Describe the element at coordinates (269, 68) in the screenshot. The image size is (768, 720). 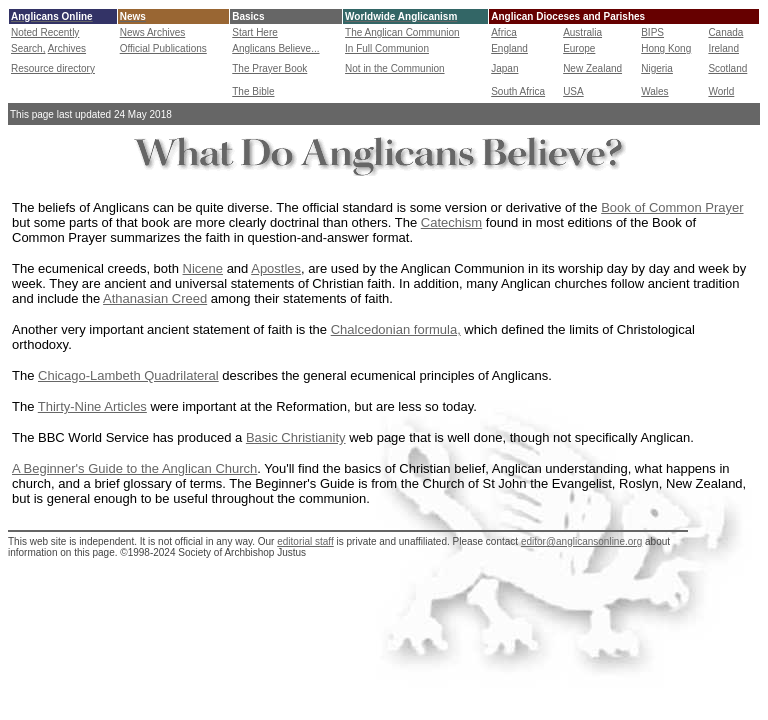
I see `The Prayer Book` at that location.